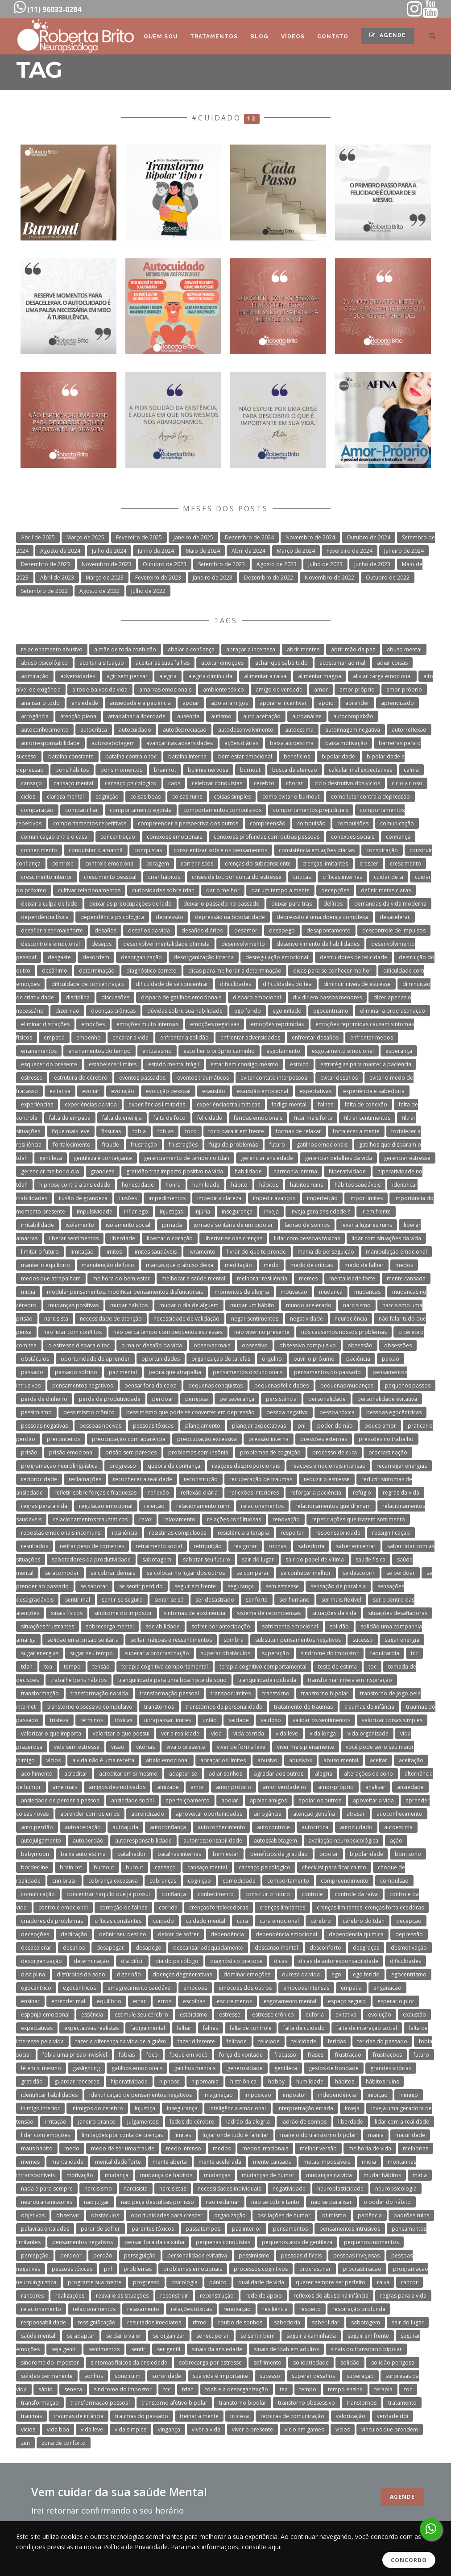  Describe the element at coordinates (170, 2162) in the screenshot. I see `mente aberta` at that location.